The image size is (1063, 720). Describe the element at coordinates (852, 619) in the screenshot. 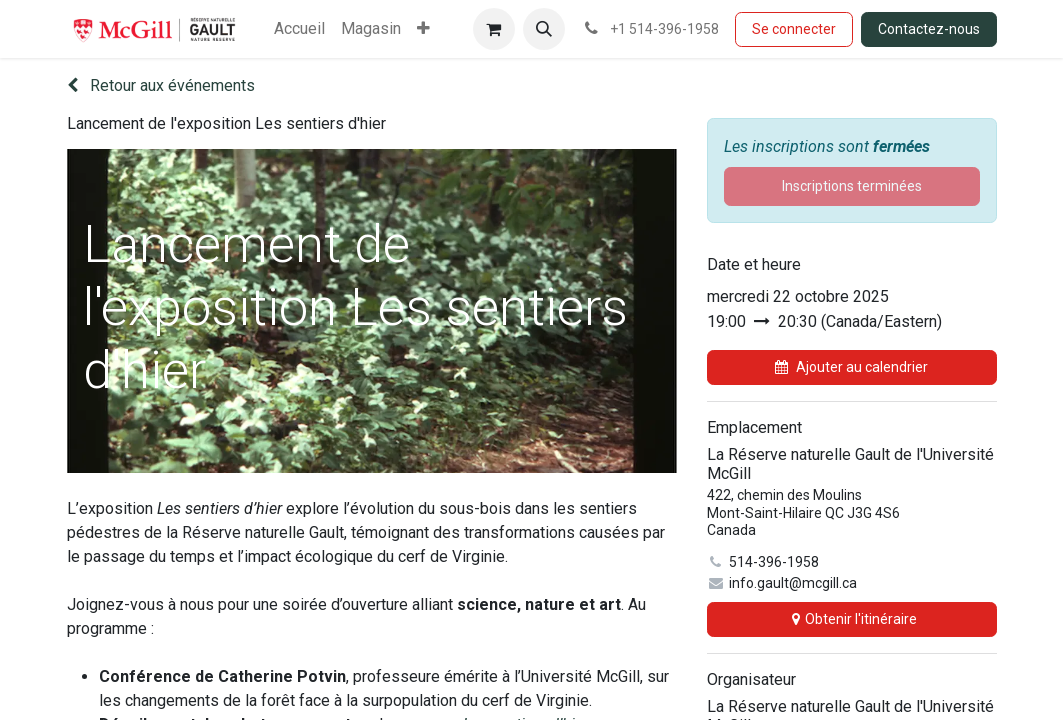

I see `Obtenir l'itinéraire` at that location.